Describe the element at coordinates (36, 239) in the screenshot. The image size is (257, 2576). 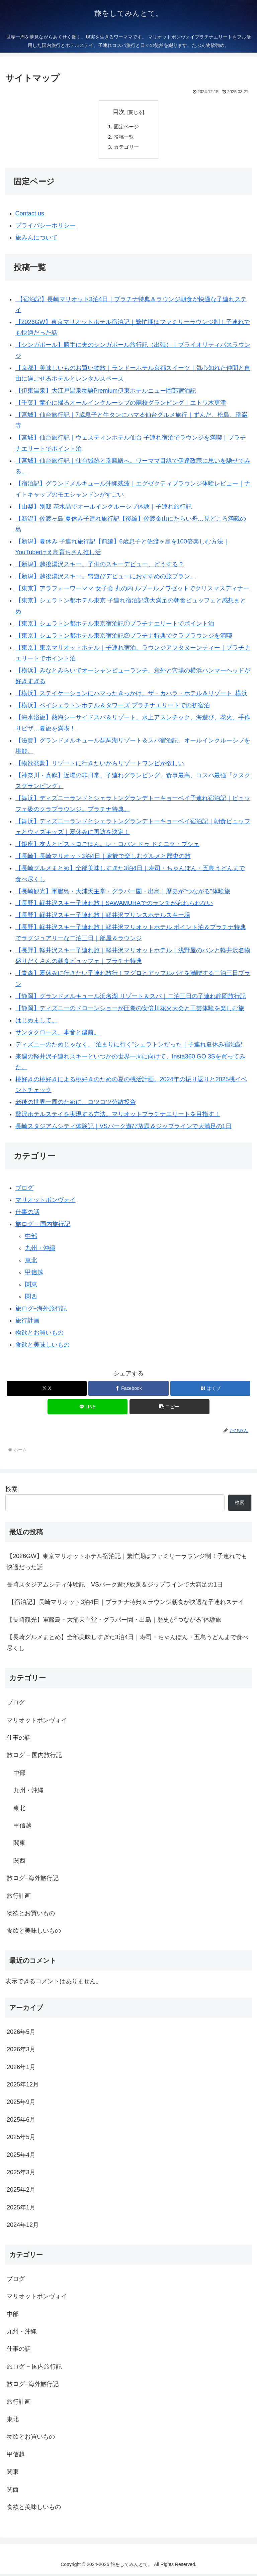
I see `旅みんについて` at that location.